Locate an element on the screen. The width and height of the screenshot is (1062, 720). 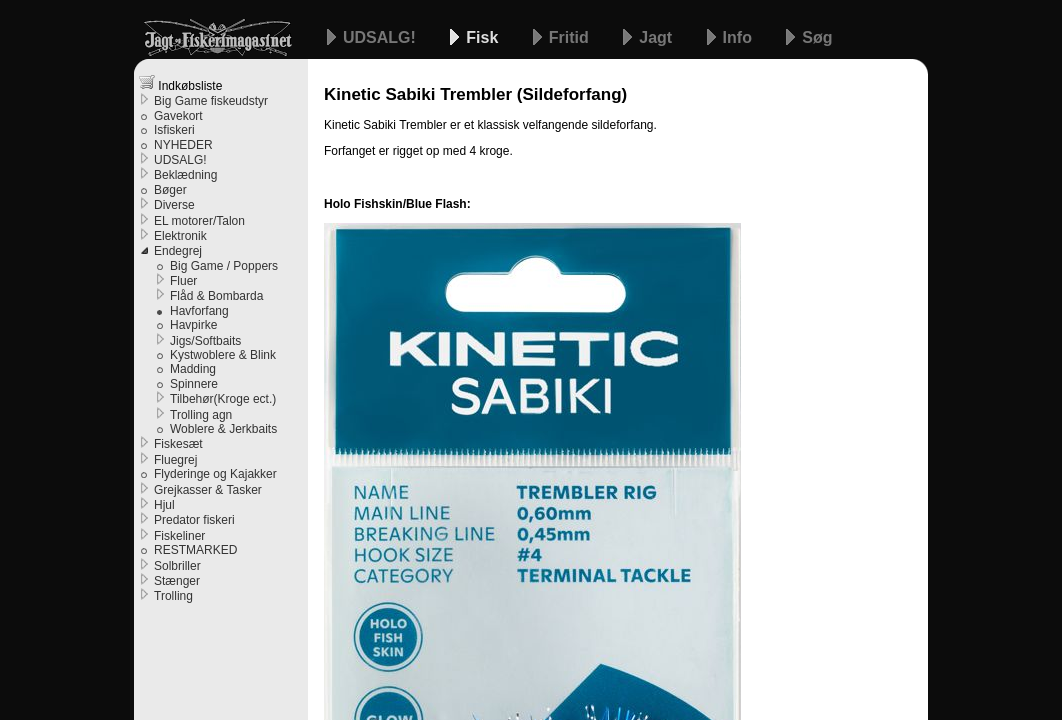
Jagt is located at coordinates (657, 37).